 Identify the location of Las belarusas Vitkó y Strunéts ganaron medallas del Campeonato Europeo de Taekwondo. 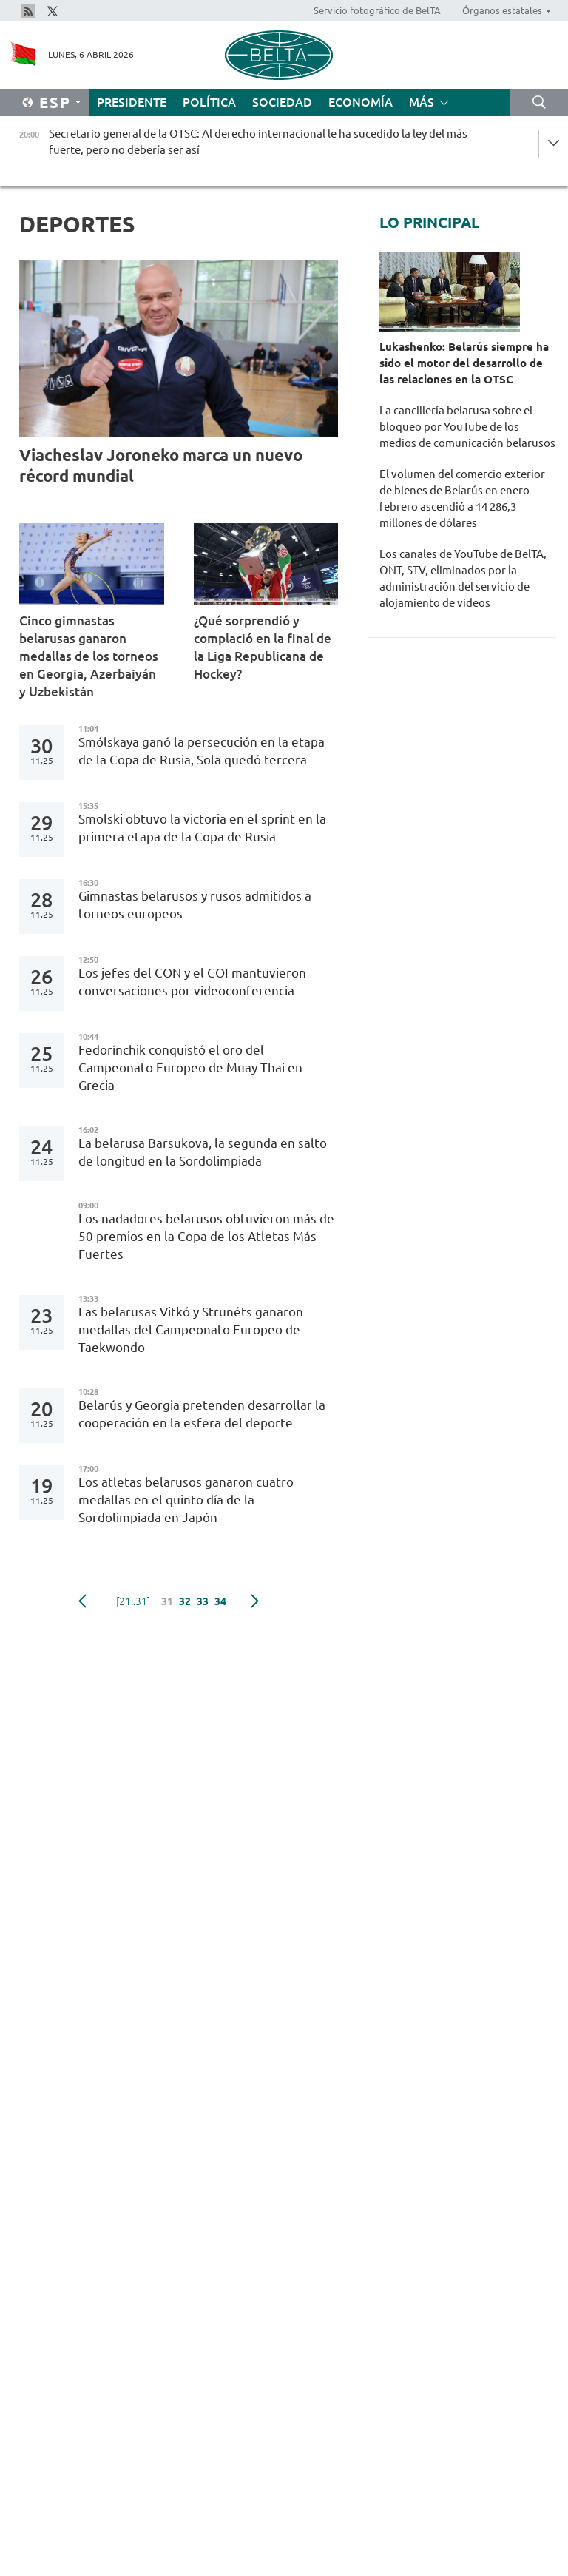
(190, 1329).